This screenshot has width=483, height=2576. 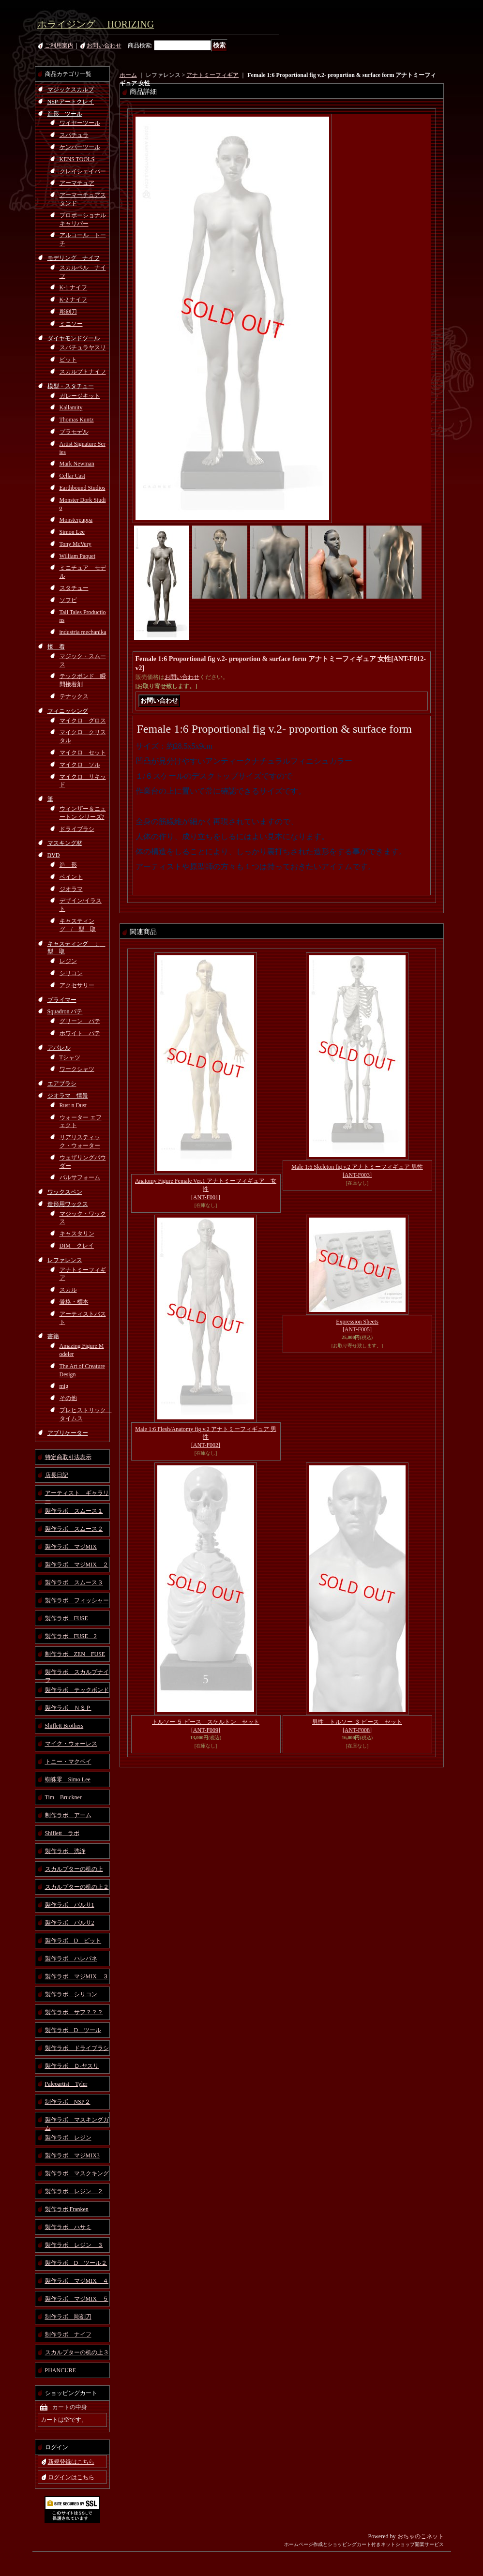 What do you see at coordinates (70, 386) in the screenshot?
I see `模型・スタチュー` at bounding box center [70, 386].